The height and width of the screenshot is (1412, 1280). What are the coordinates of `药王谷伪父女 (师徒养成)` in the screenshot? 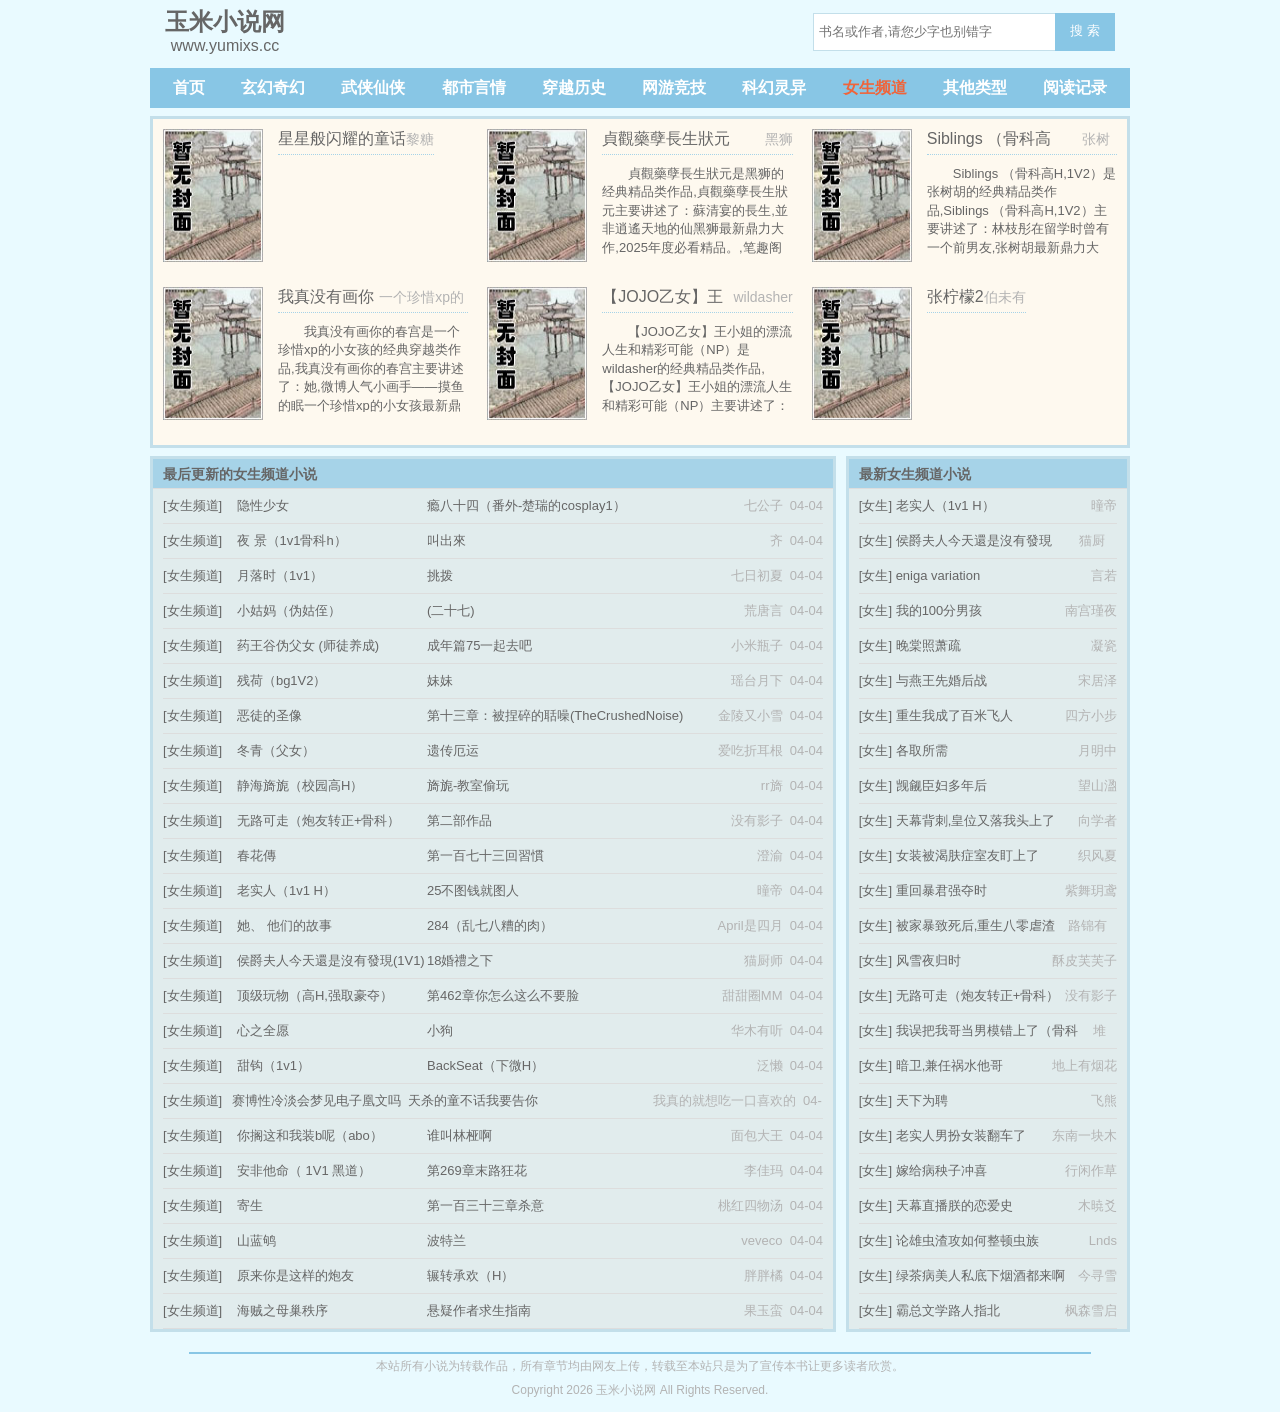 It's located at (308, 645).